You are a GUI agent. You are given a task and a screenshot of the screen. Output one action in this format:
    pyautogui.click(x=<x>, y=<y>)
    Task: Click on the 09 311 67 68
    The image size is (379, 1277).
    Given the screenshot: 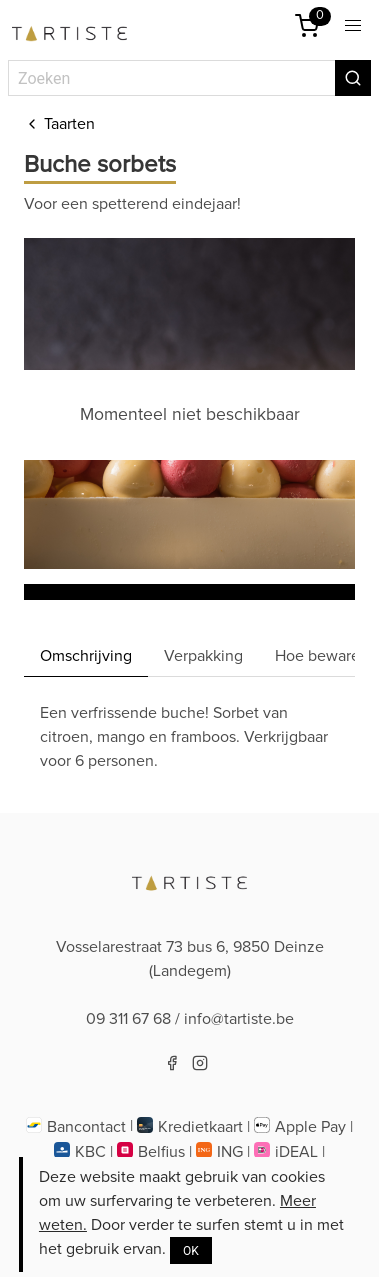 What is the action you would take?
    pyautogui.click(x=128, y=1019)
    